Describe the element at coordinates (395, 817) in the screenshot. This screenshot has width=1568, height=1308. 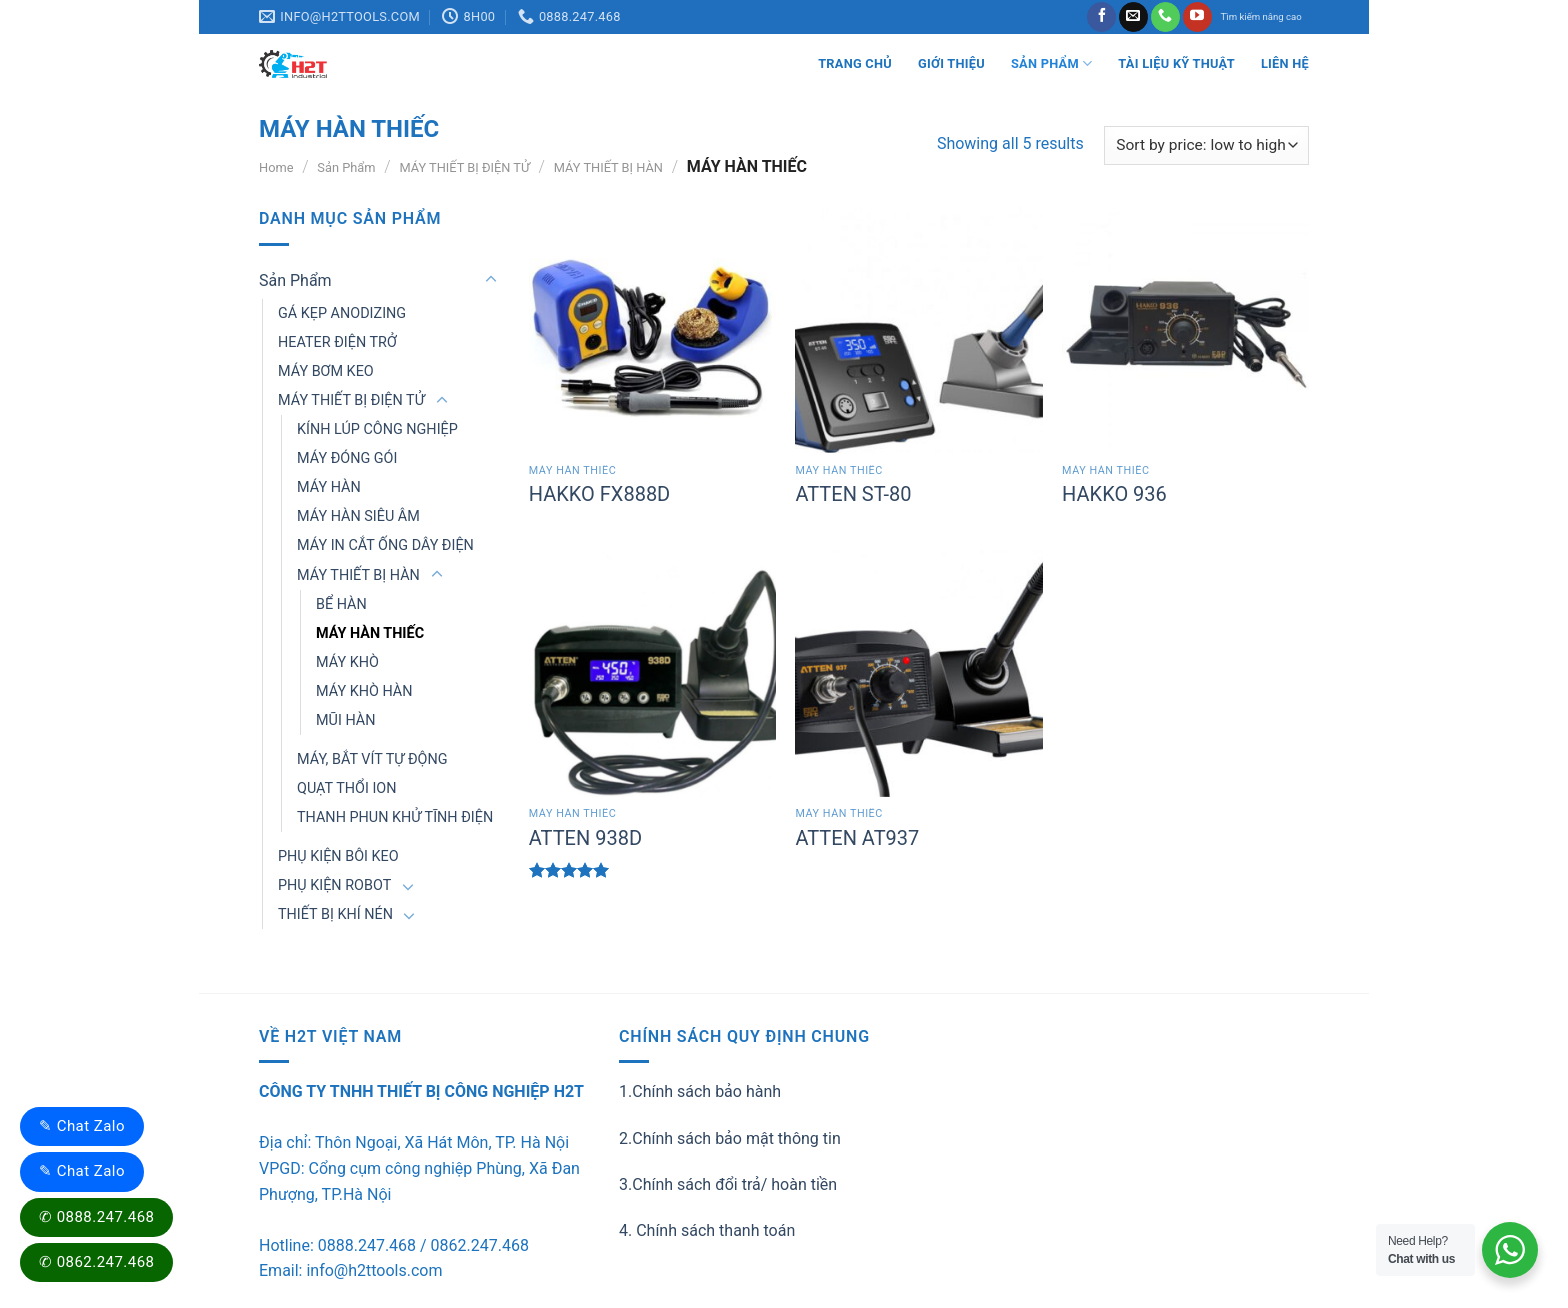
I see `THANH PHUN KHỬ TĨNH ĐIỆN` at that location.